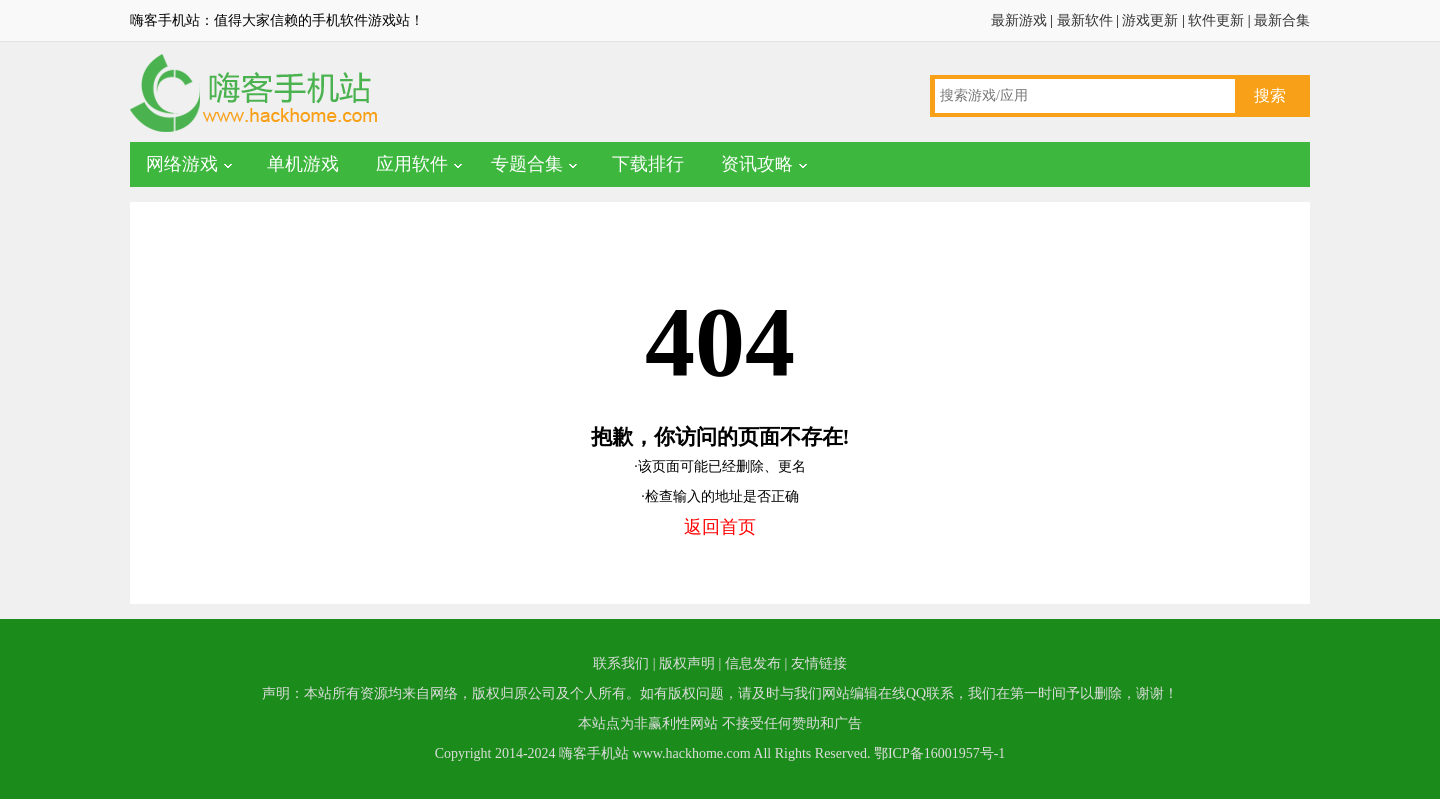  Describe the element at coordinates (648, 164) in the screenshot. I see `下载排行` at that location.